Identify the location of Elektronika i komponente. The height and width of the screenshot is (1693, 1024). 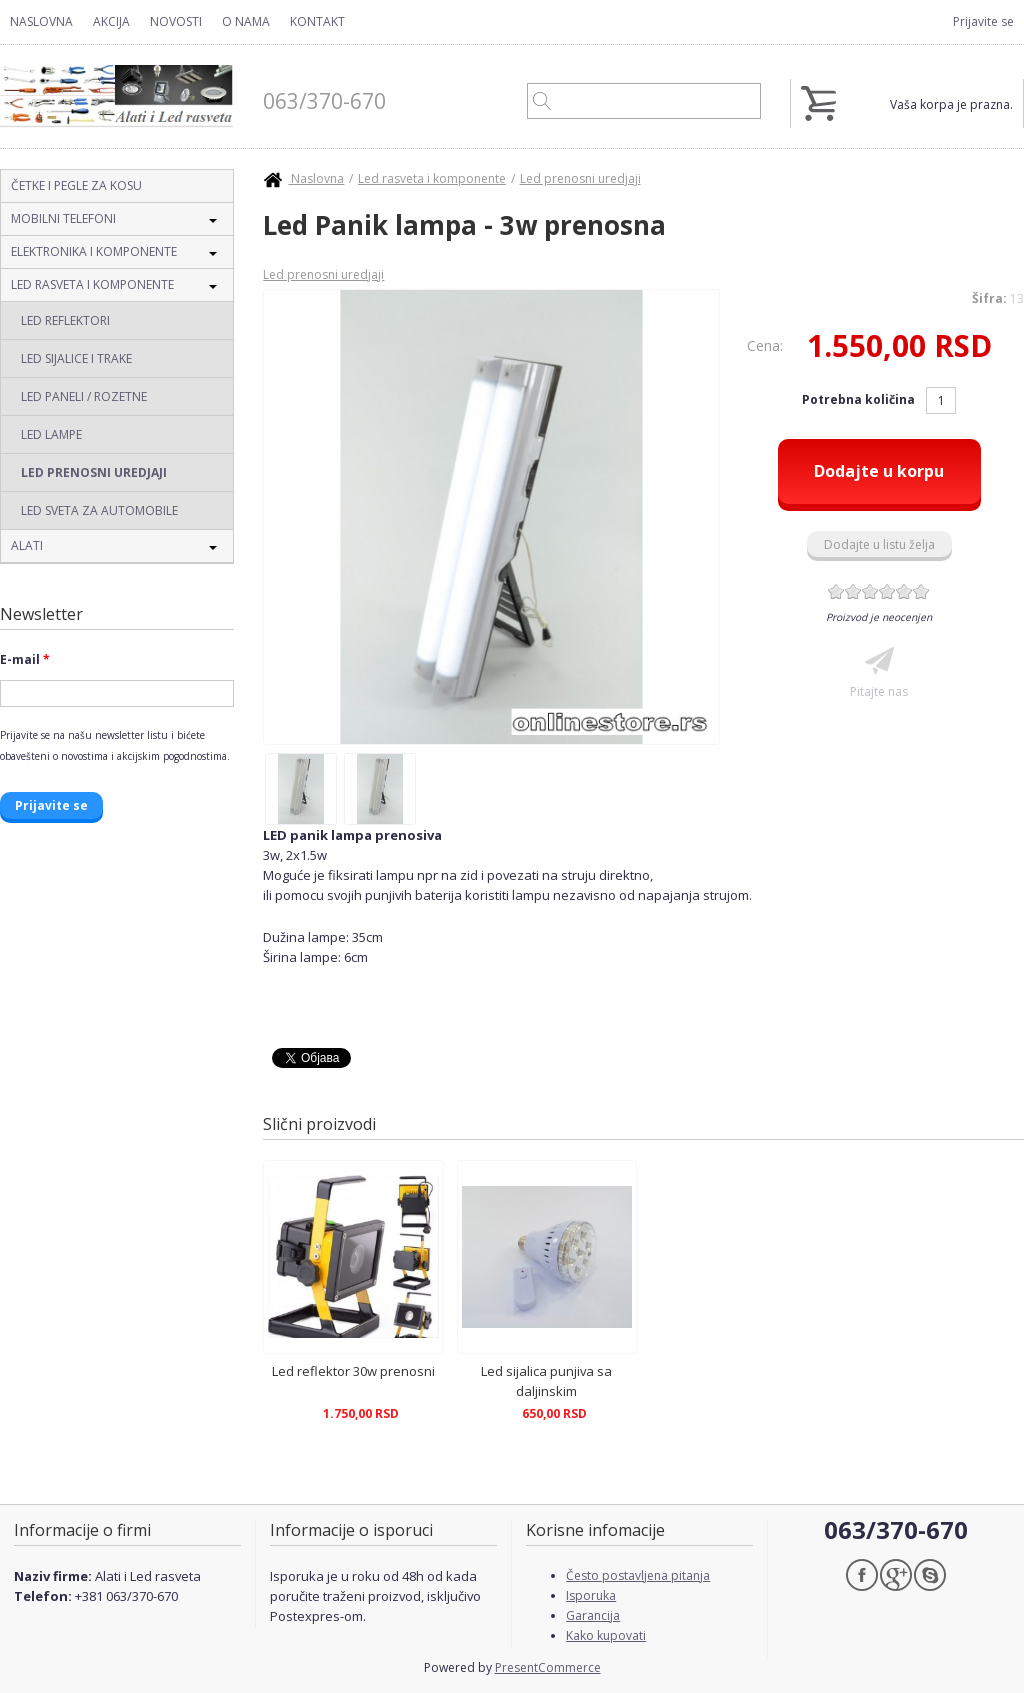
(94, 251).